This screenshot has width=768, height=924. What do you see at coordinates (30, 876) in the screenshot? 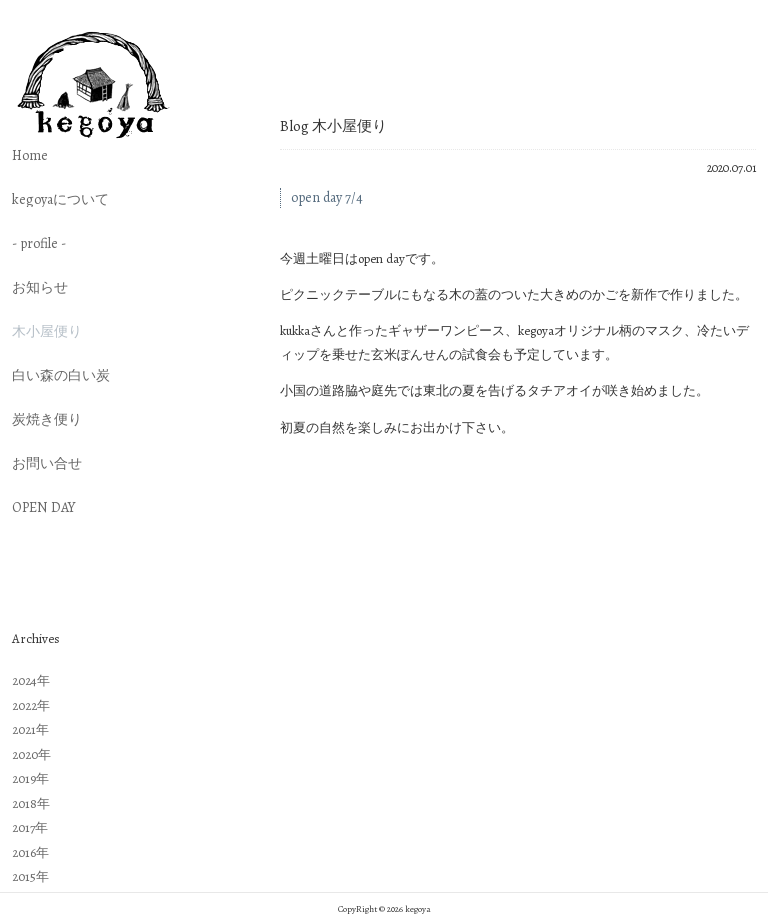
I see `2015年` at bounding box center [30, 876].